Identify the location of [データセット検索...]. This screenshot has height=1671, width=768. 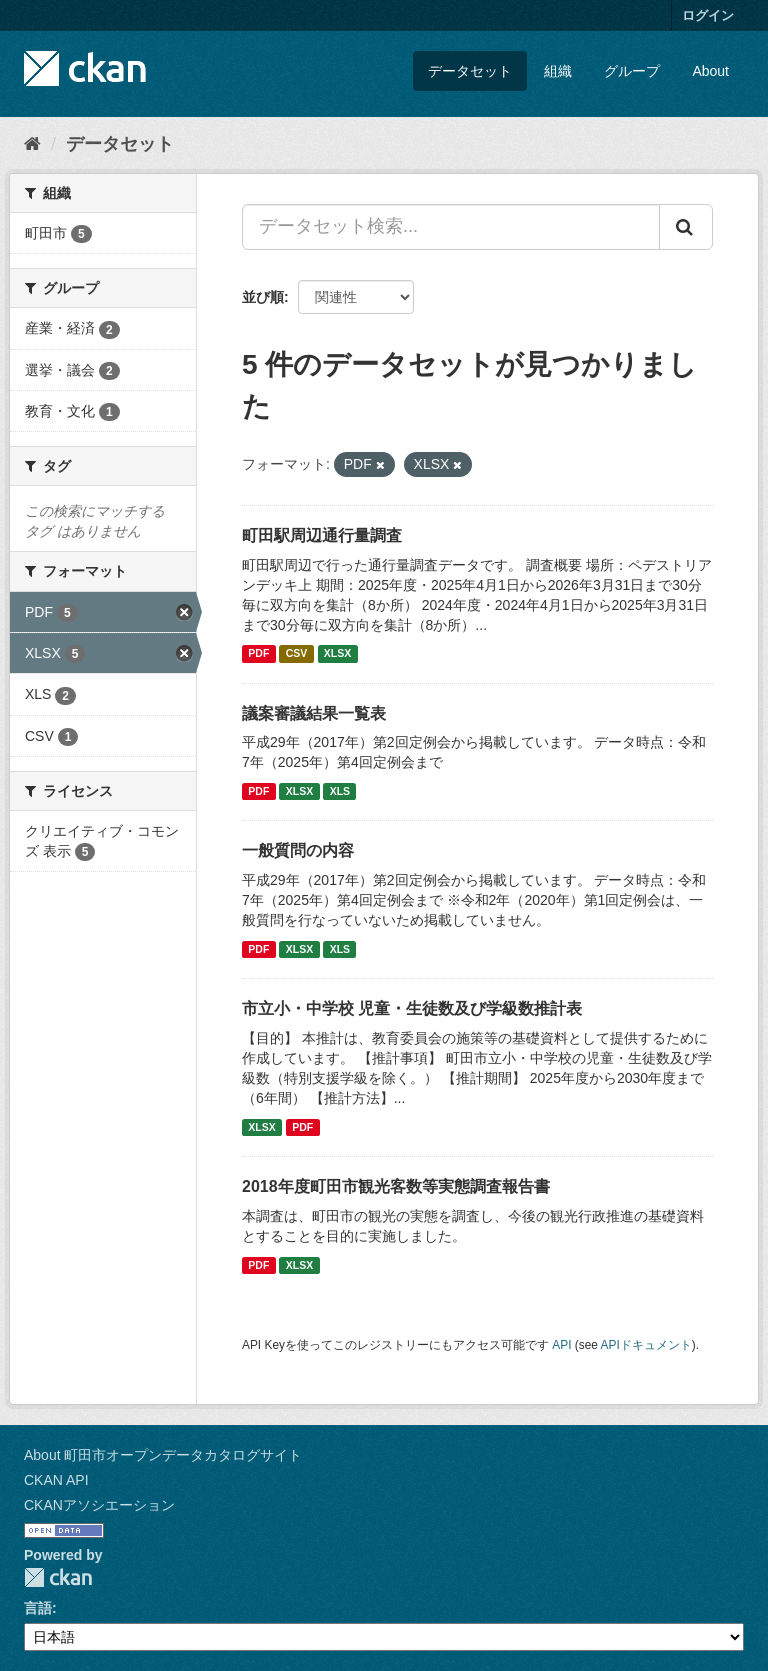
(451, 227).